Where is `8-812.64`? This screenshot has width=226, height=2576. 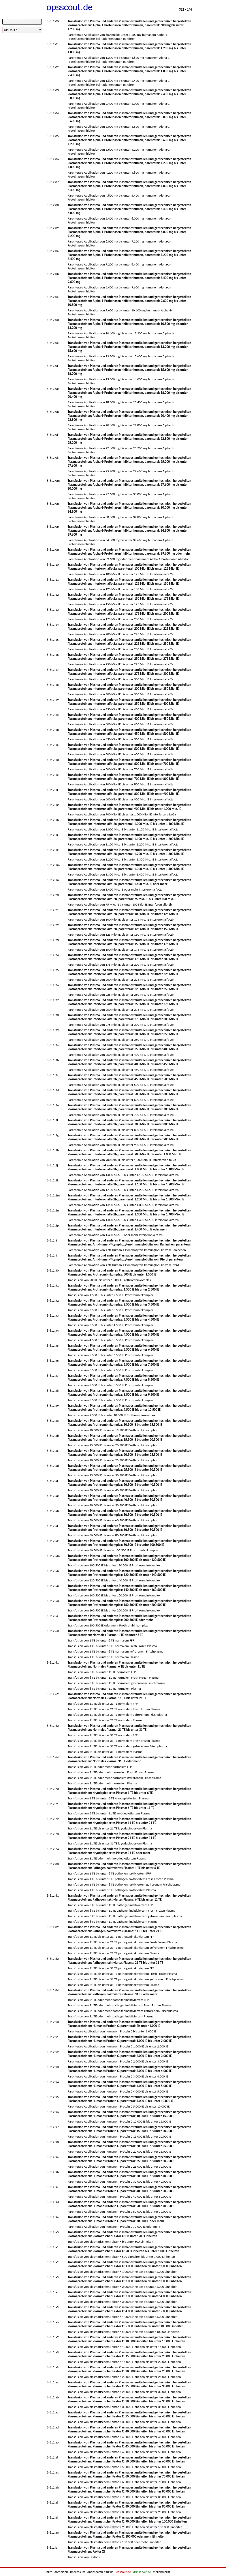
8-812.64 is located at coordinates (53, 1757).